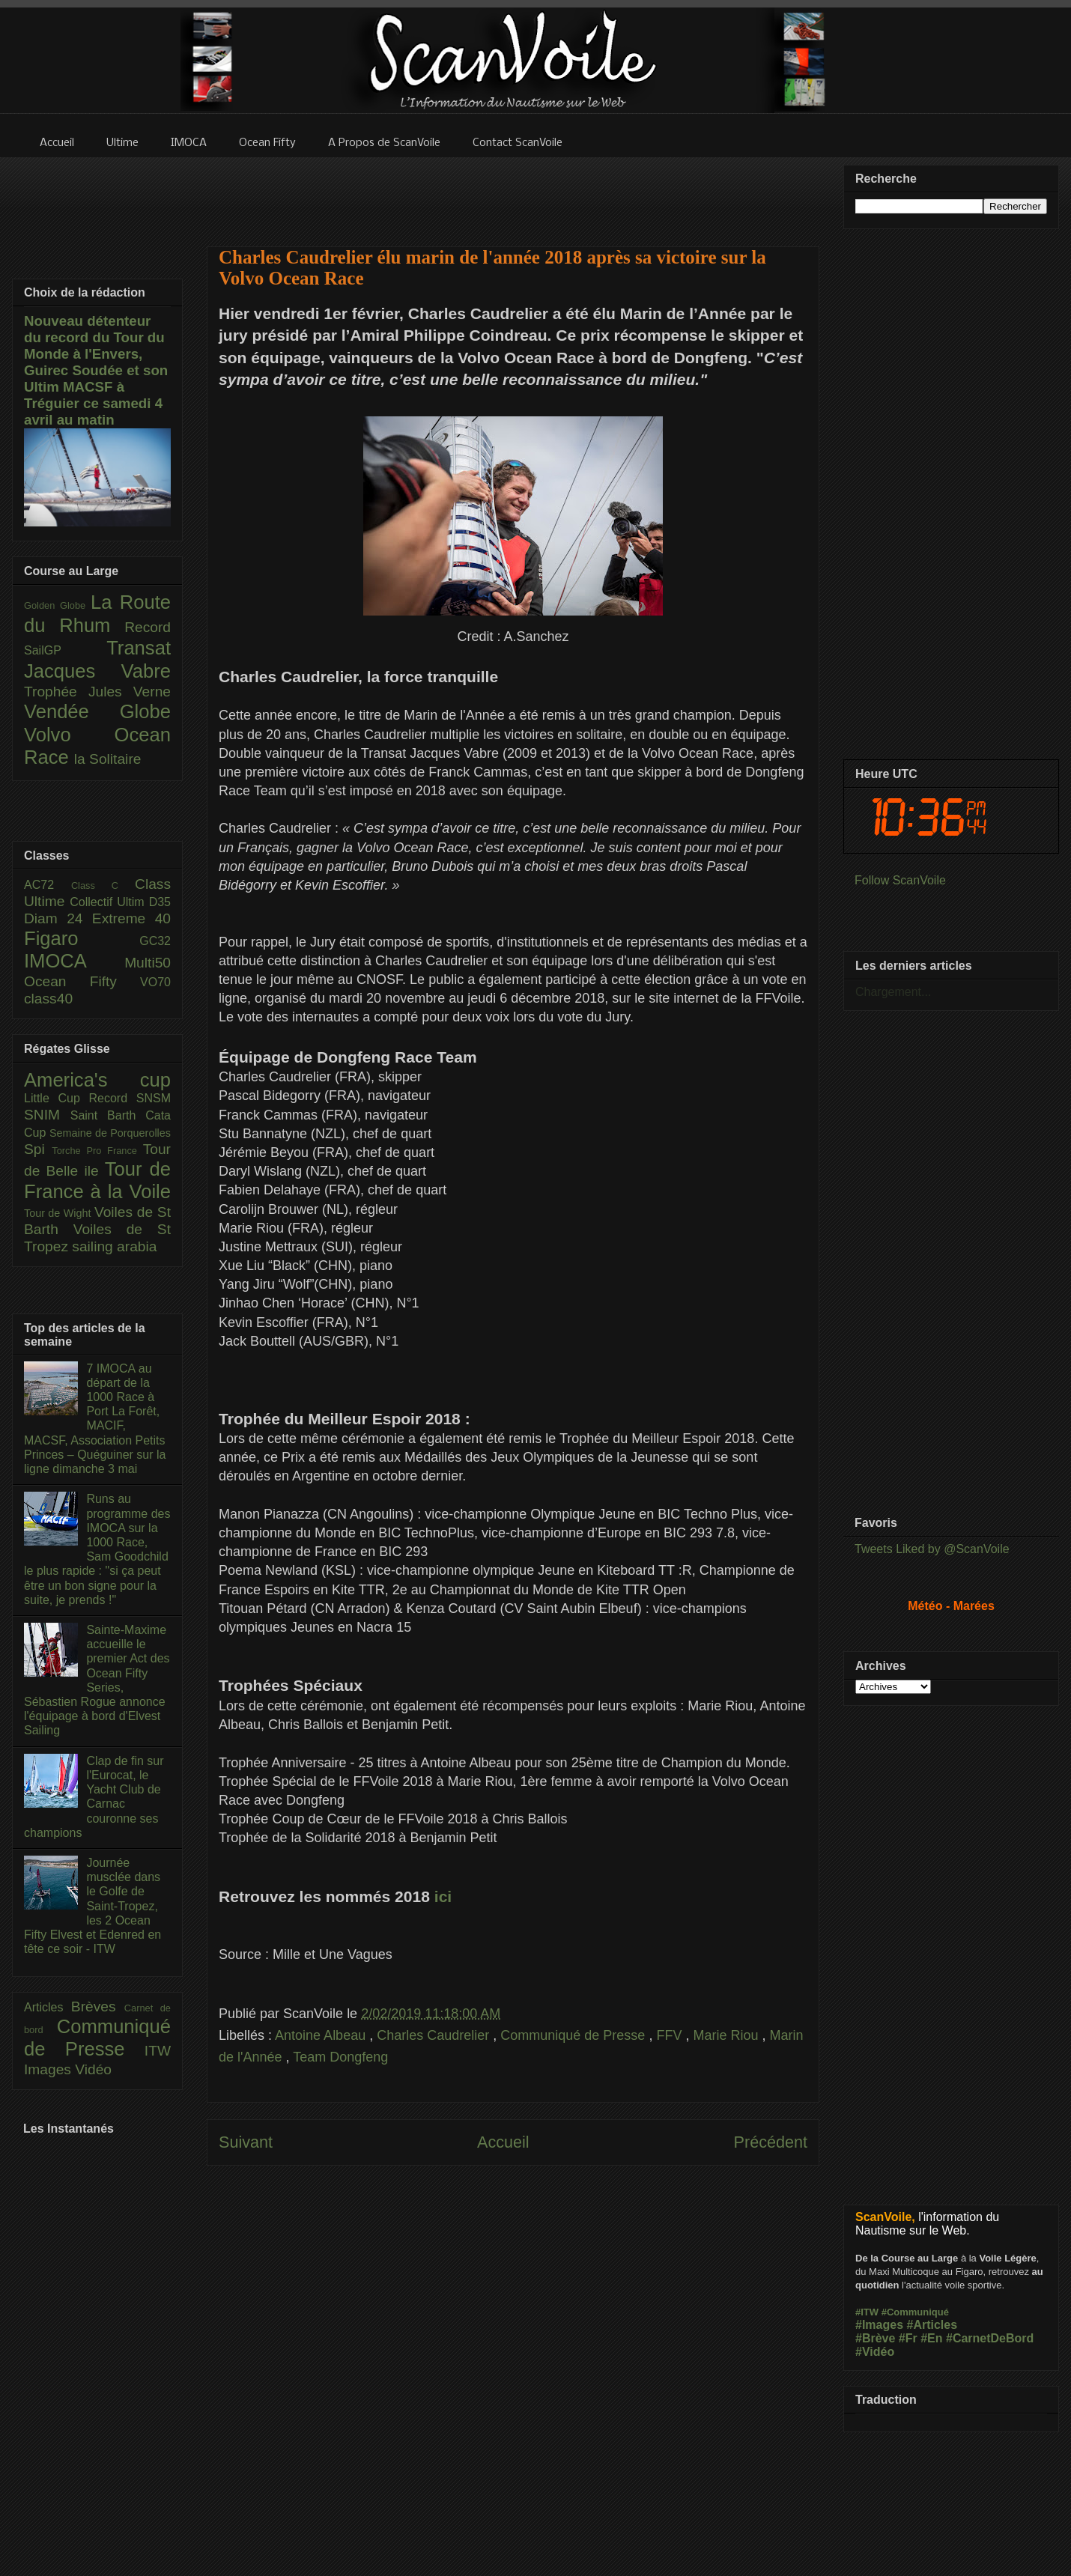 This screenshot has width=1071, height=2576. What do you see at coordinates (130, 1098) in the screenshot?
I see `Record SNSM` at bounding box center [130, 1098].